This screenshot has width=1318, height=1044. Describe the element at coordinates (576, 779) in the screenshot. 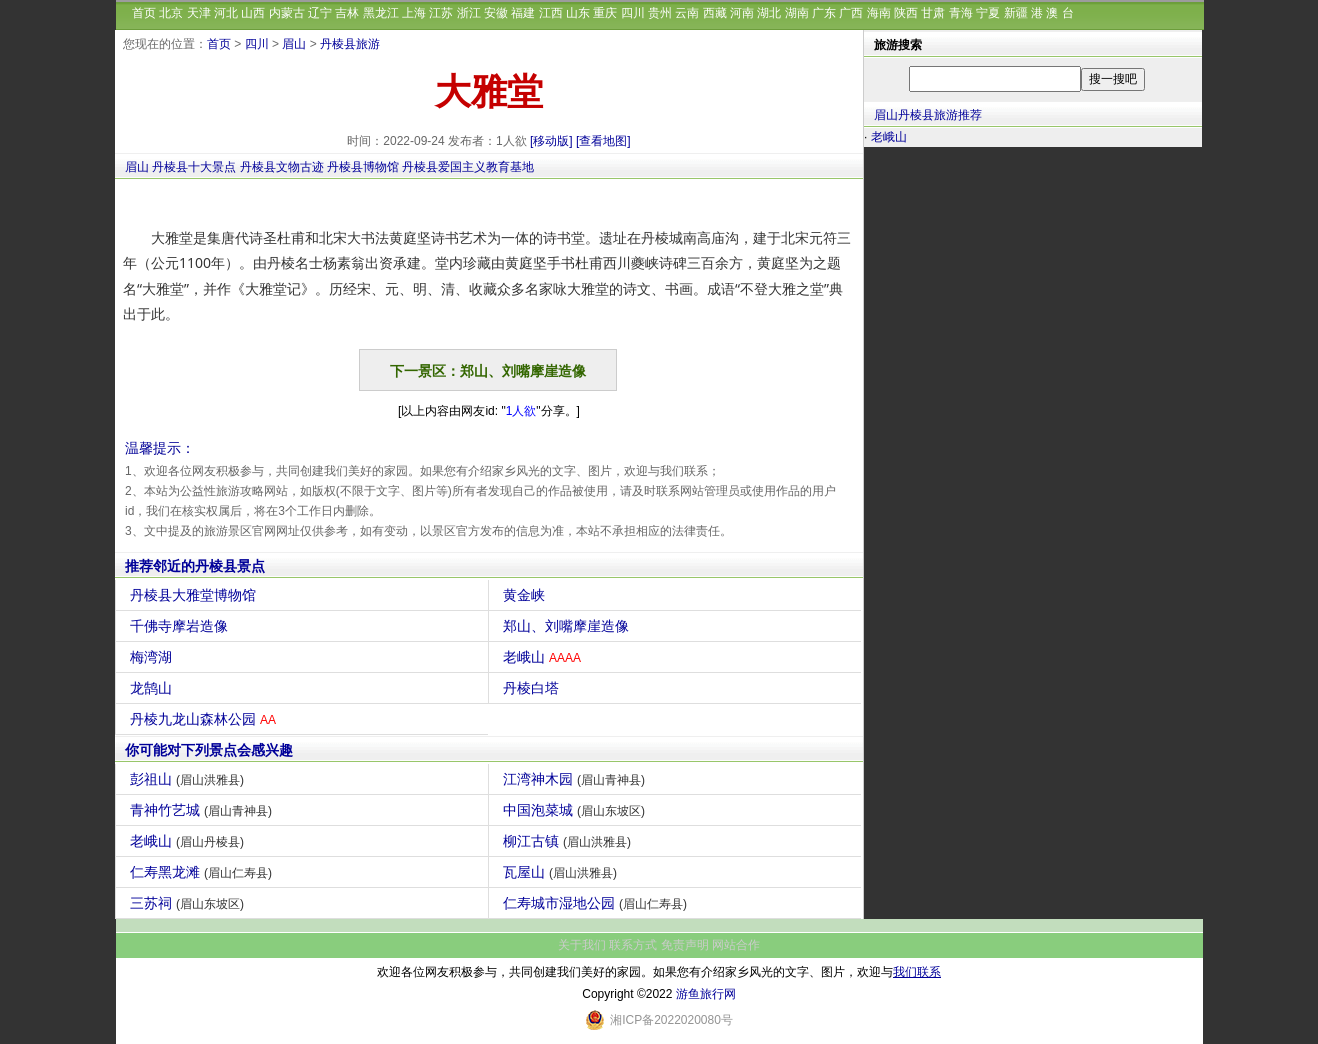

I see `江湾神木园` at that location.